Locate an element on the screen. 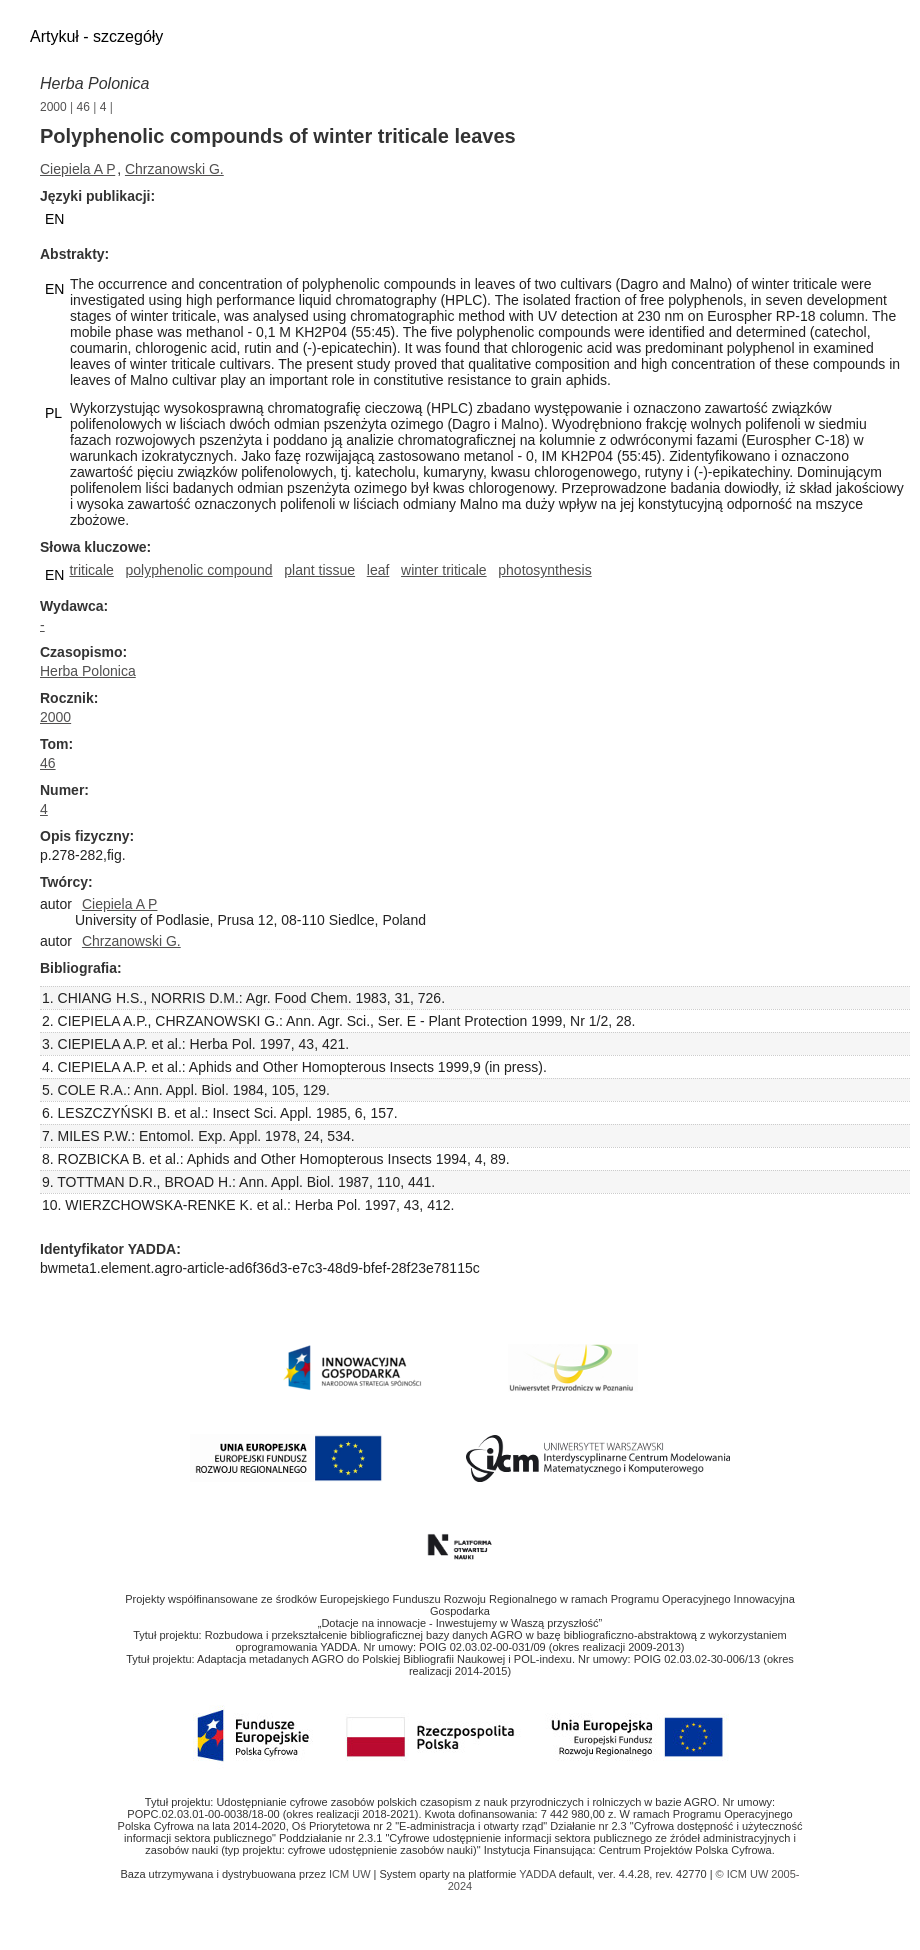  triticale is located at coordinates (91, 570).